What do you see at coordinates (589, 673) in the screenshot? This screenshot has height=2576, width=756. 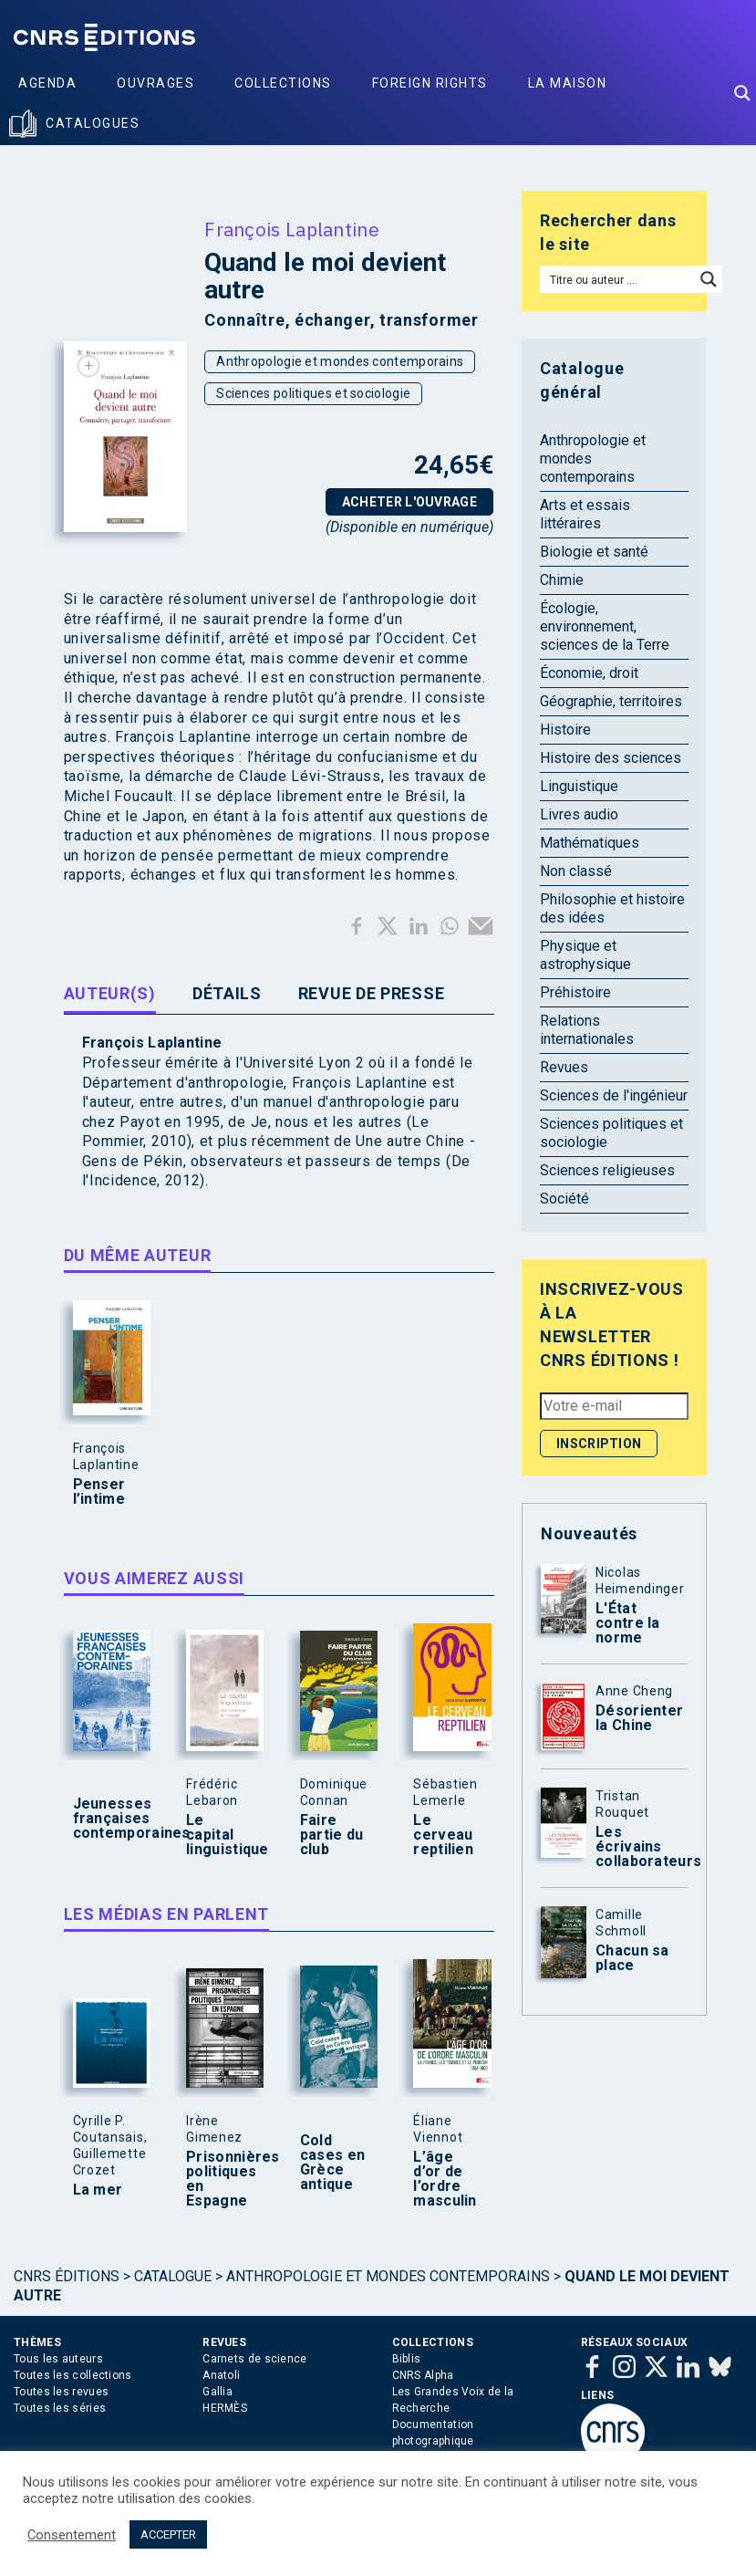 I see `Économie, droit` at bounding box center [589, 673].